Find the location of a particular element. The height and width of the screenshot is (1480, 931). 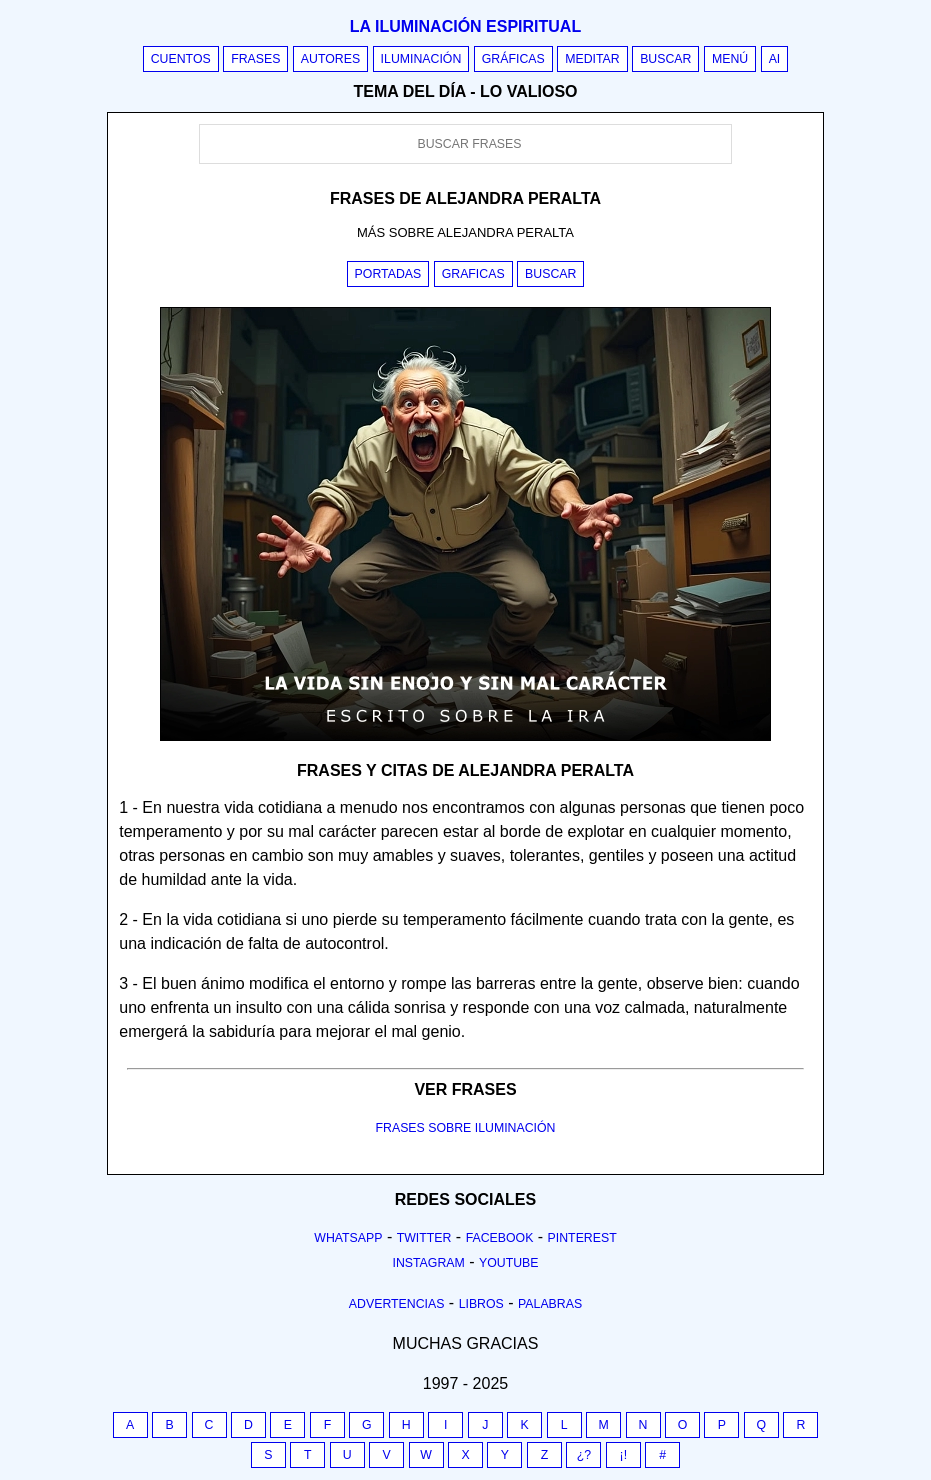

AI is located at coordinates (775, 59).